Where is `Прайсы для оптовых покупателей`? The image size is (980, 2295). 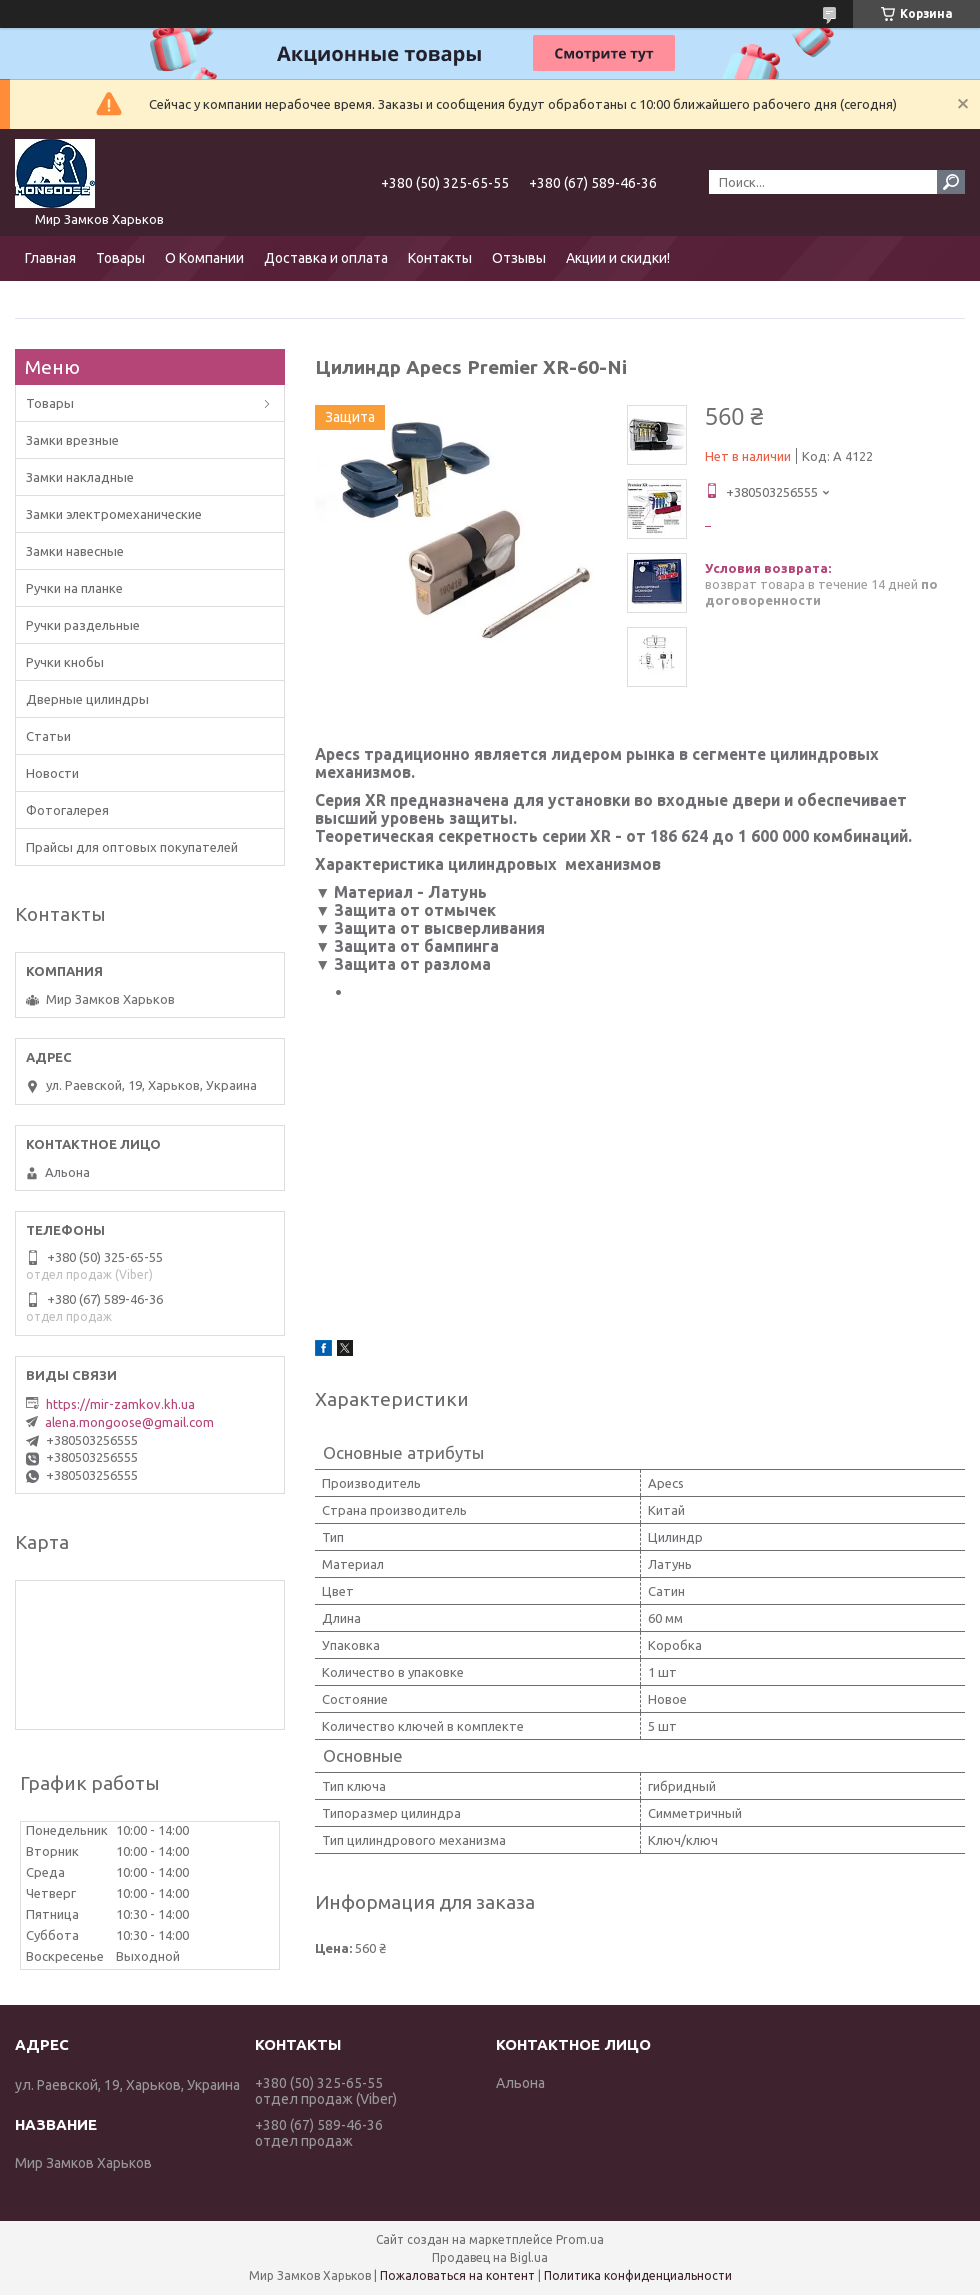 Прайсы для оптовых покупателей is located at coordinates (132, 847).